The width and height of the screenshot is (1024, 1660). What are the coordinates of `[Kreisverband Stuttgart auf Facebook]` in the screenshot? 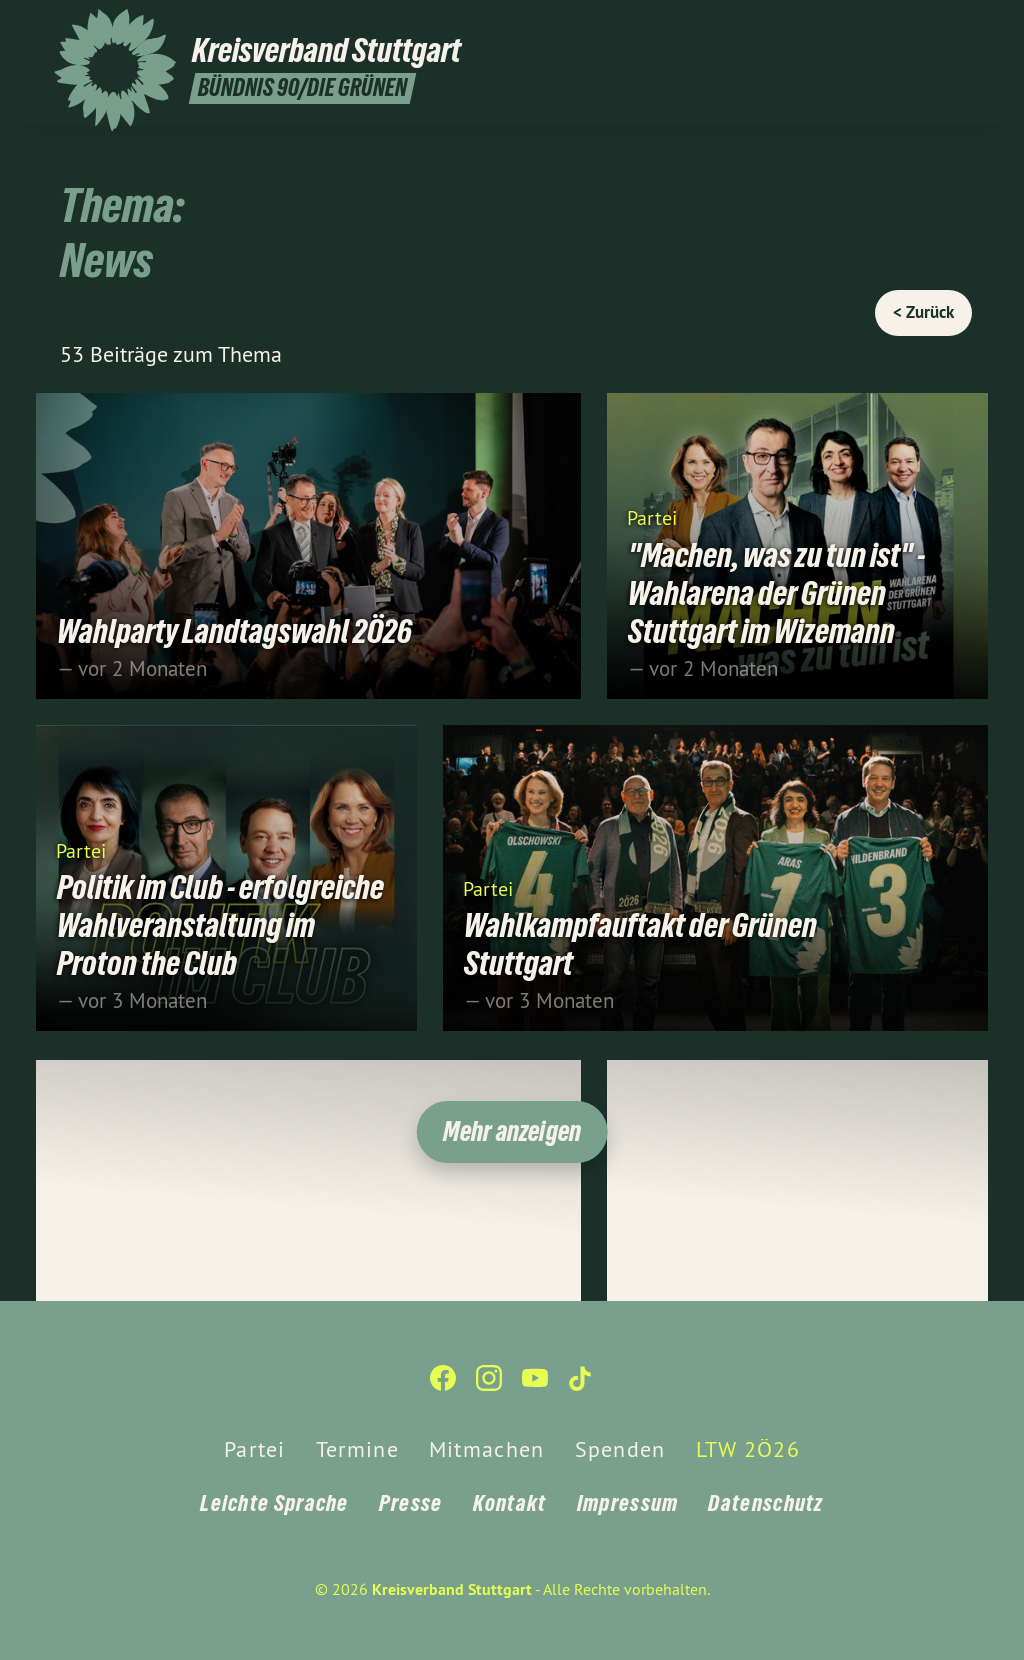 It's located at (869, 27).